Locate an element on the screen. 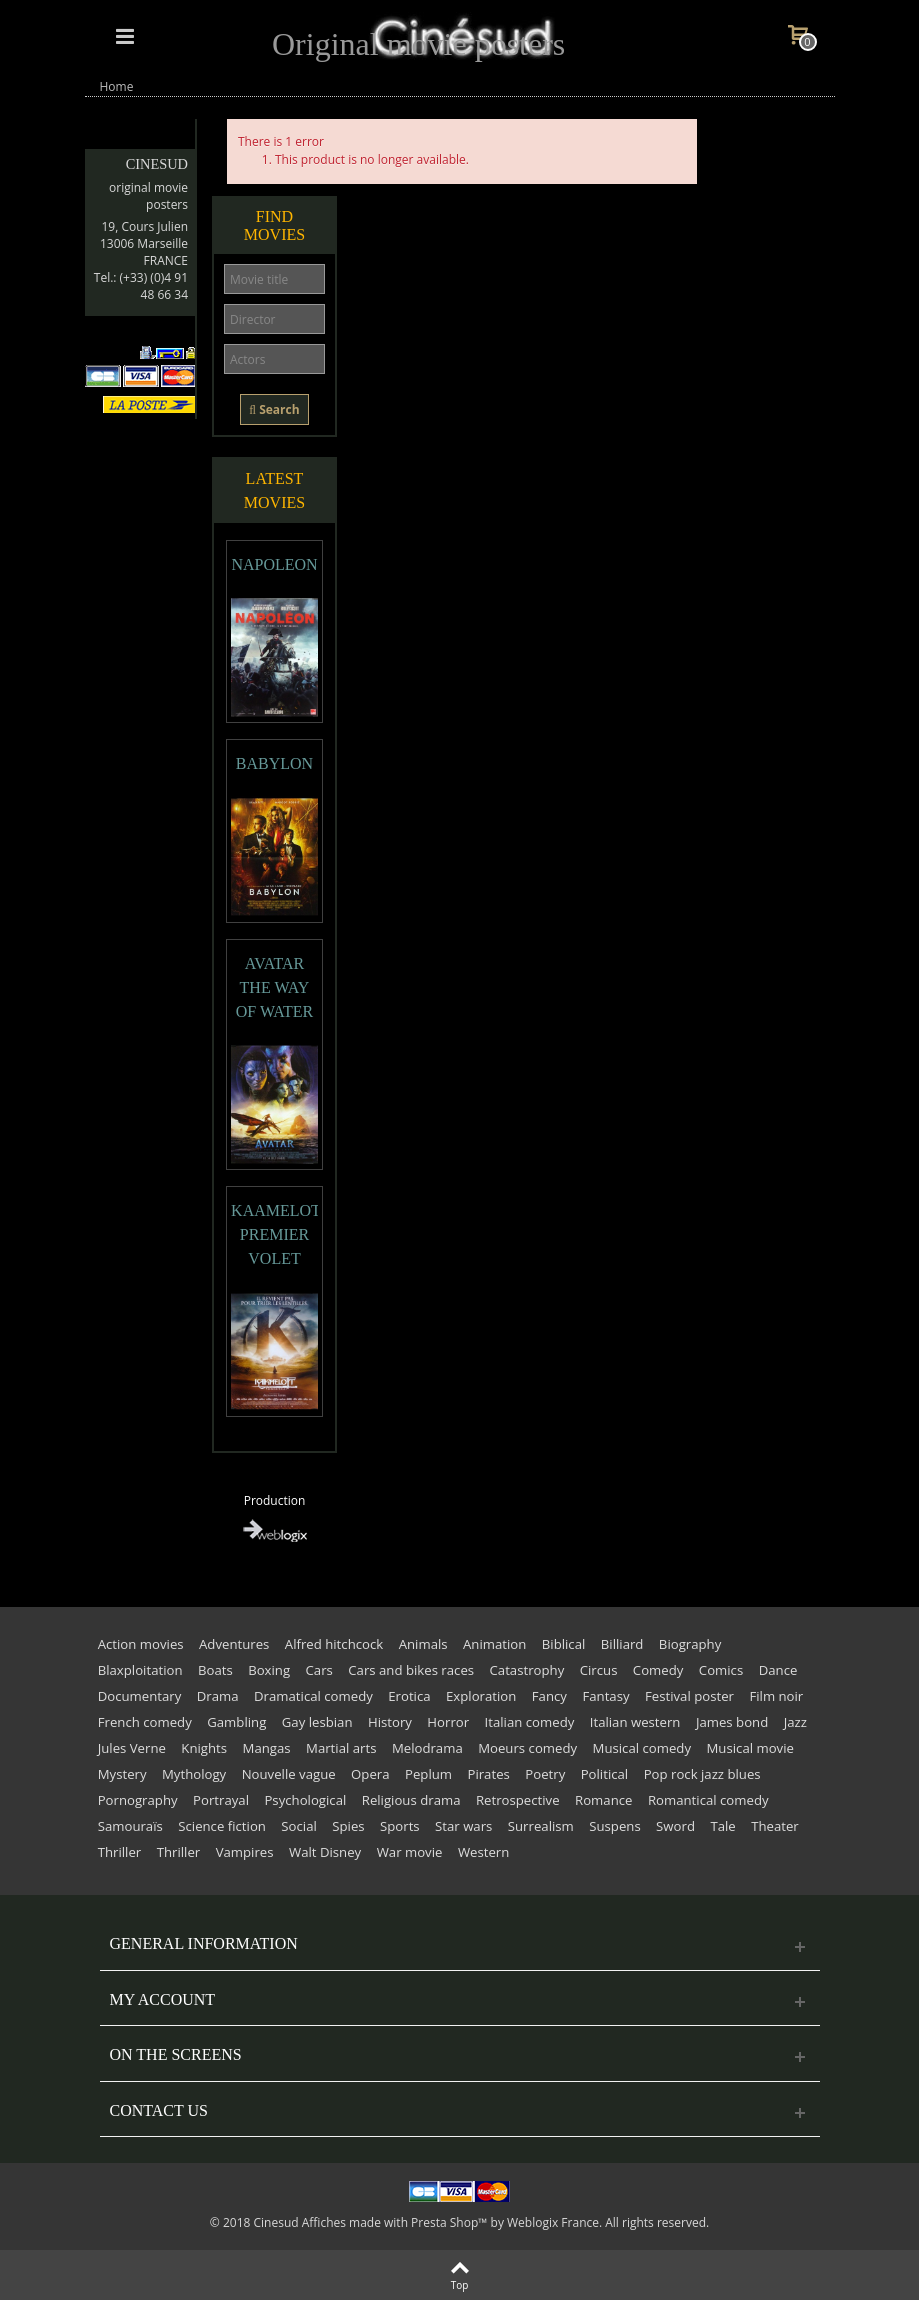  Knights is located at coordinates (204, 1748).